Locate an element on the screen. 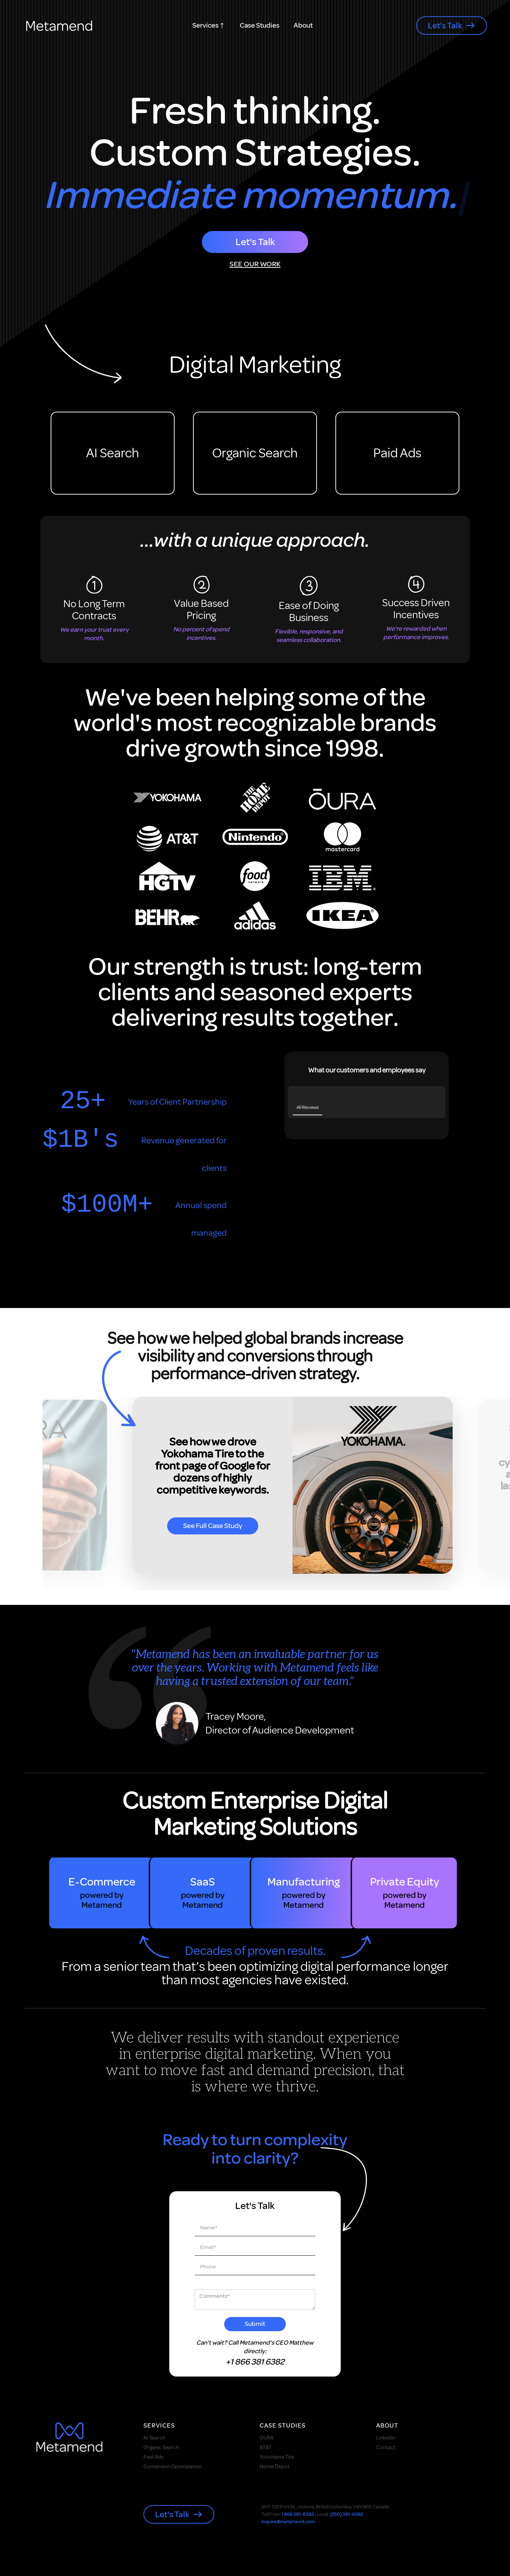 The width and height of the screenshot is (510, 2576). Organic Search is located at coordinates (255, 453).